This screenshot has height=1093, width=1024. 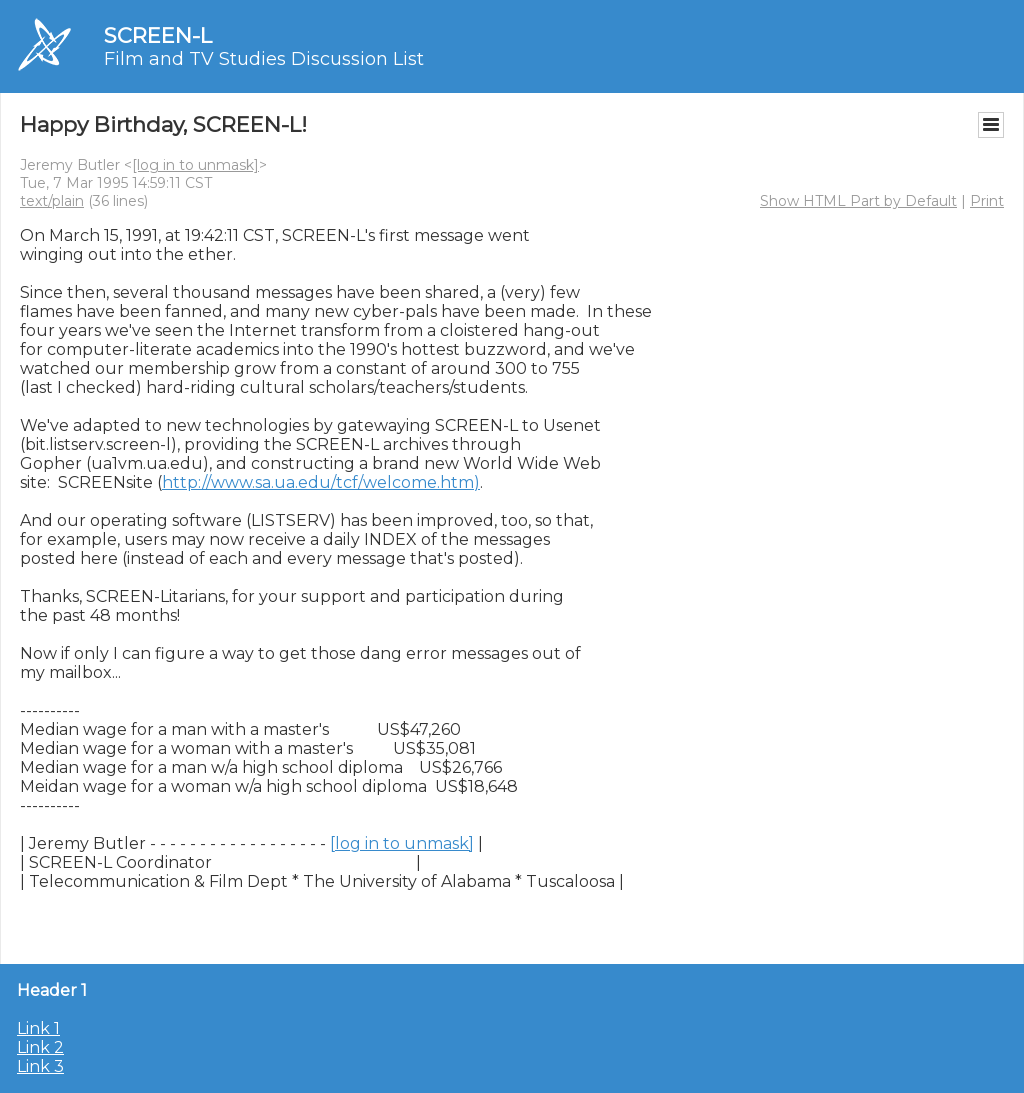 What do you see at coordinates (40, 1047) in the screenshot?
I see `Link 2` at bounding box center [40, 1047].